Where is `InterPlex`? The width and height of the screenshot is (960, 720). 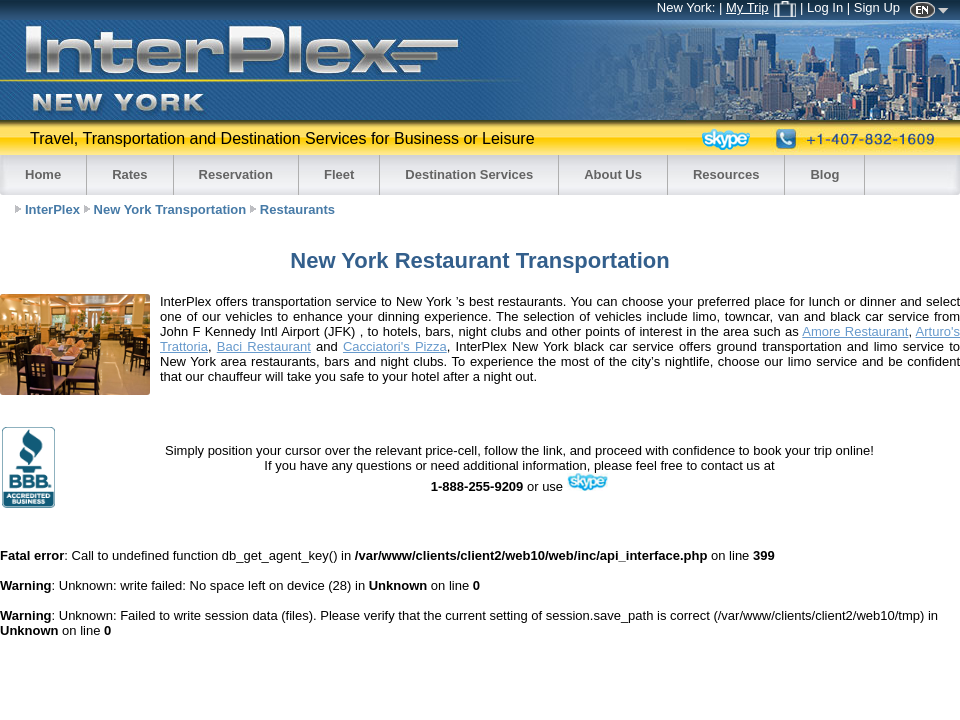 InterPlex is located at coordinates (52, 209).